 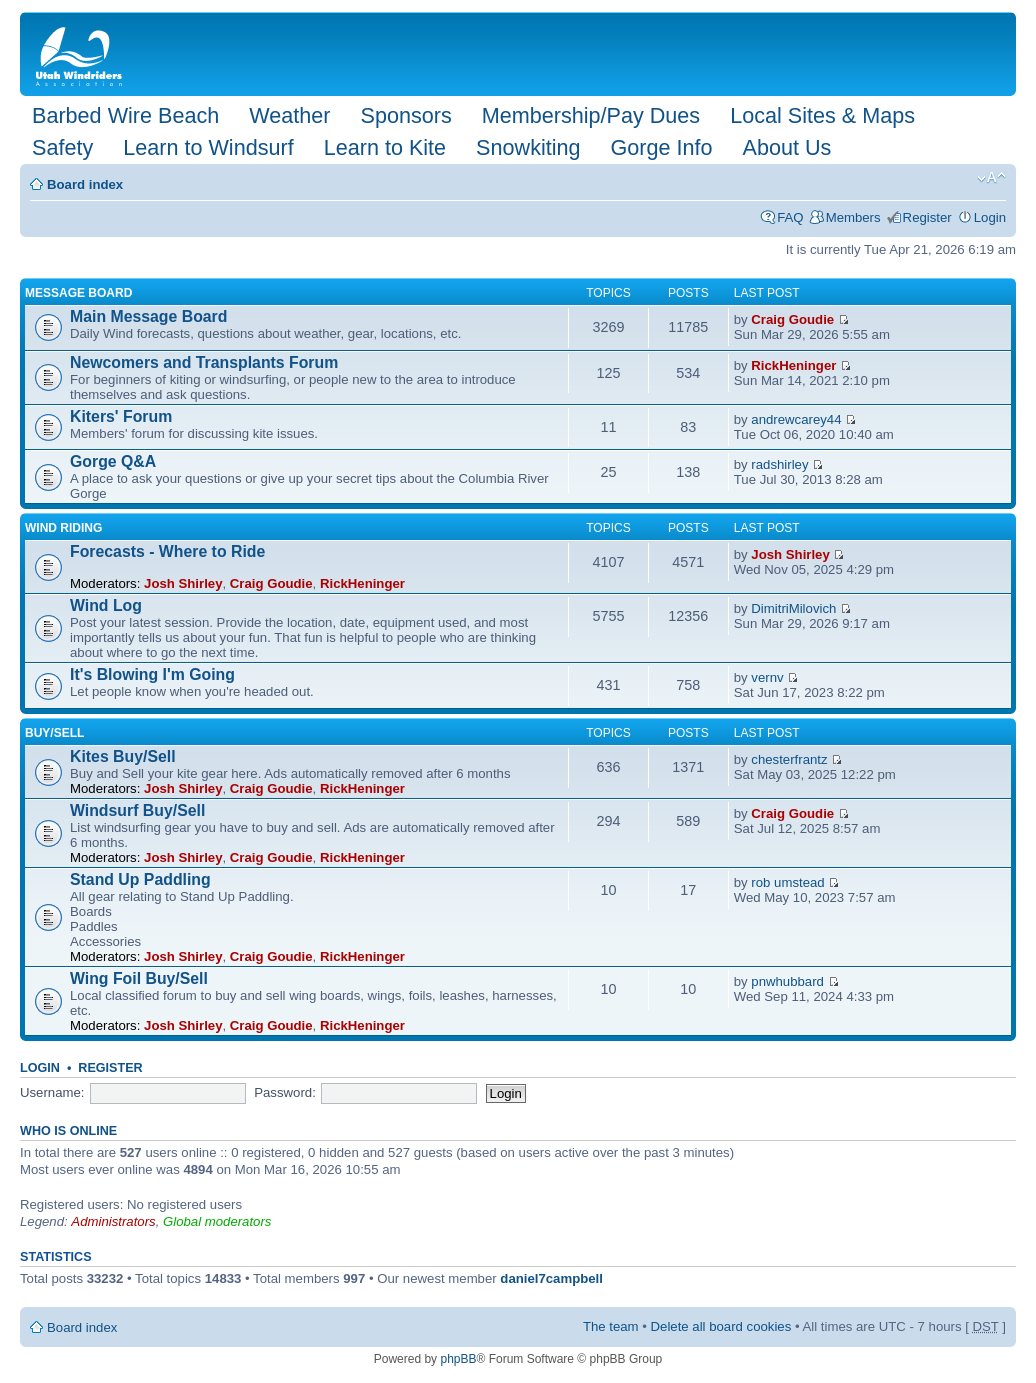 What do you see at coordinates (611, 1326) in the screenshot?
I see `The team` at bounding box center [611, 1326].